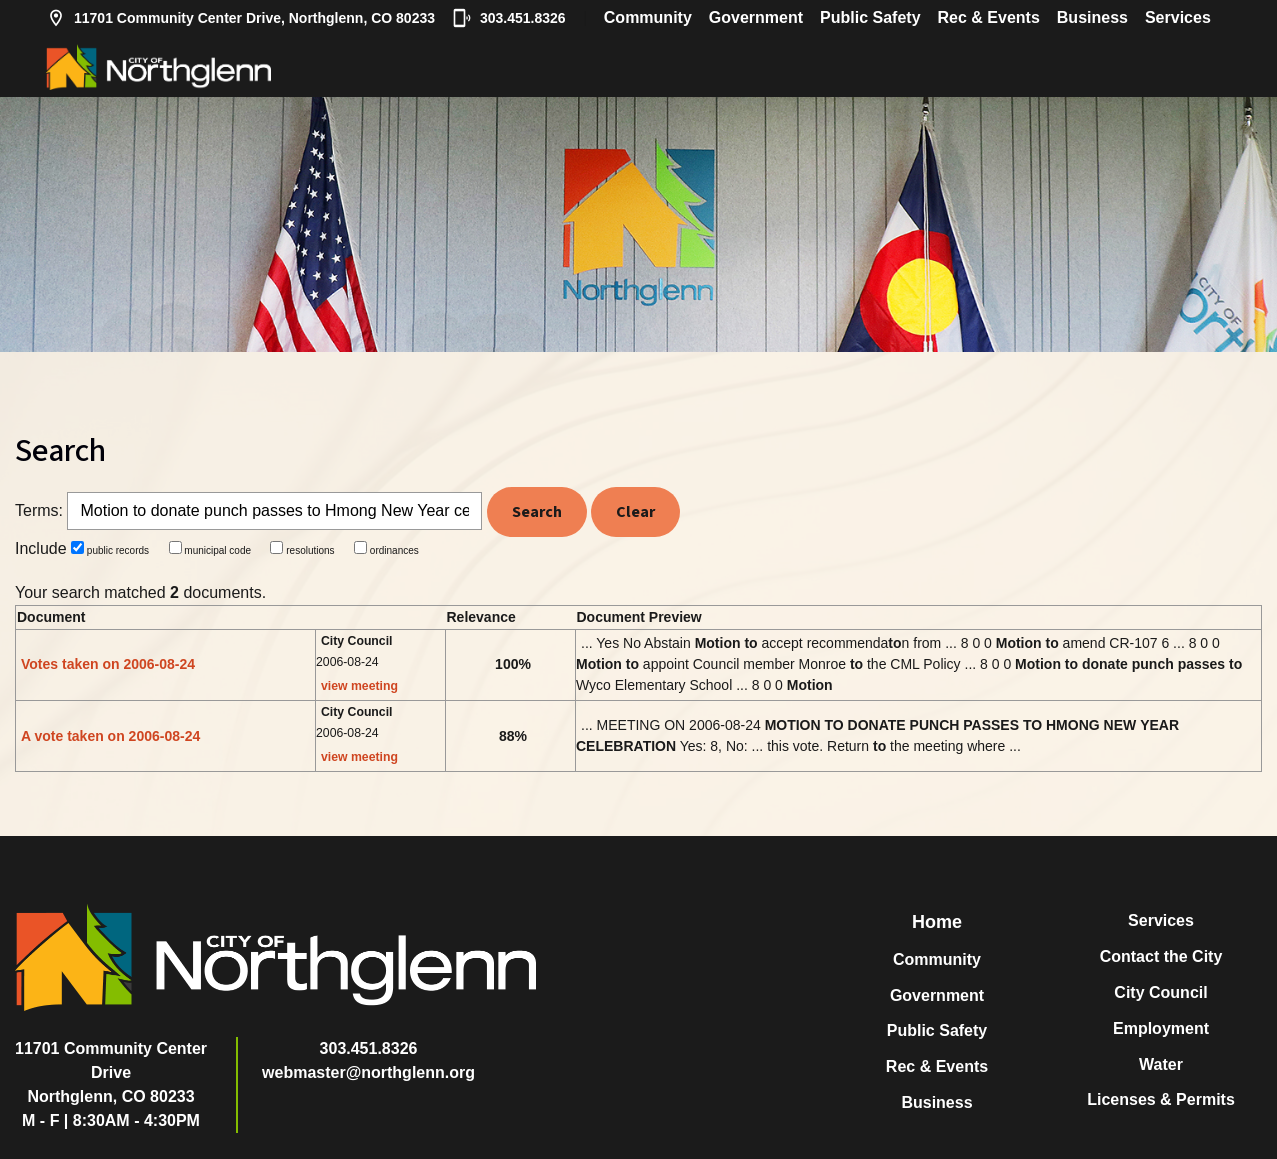 The image size is (1277, 1159). What do you see at coordinates (1161, 1064) in the screenshot?
I see `Water` at bounding box center [1161, 1064].